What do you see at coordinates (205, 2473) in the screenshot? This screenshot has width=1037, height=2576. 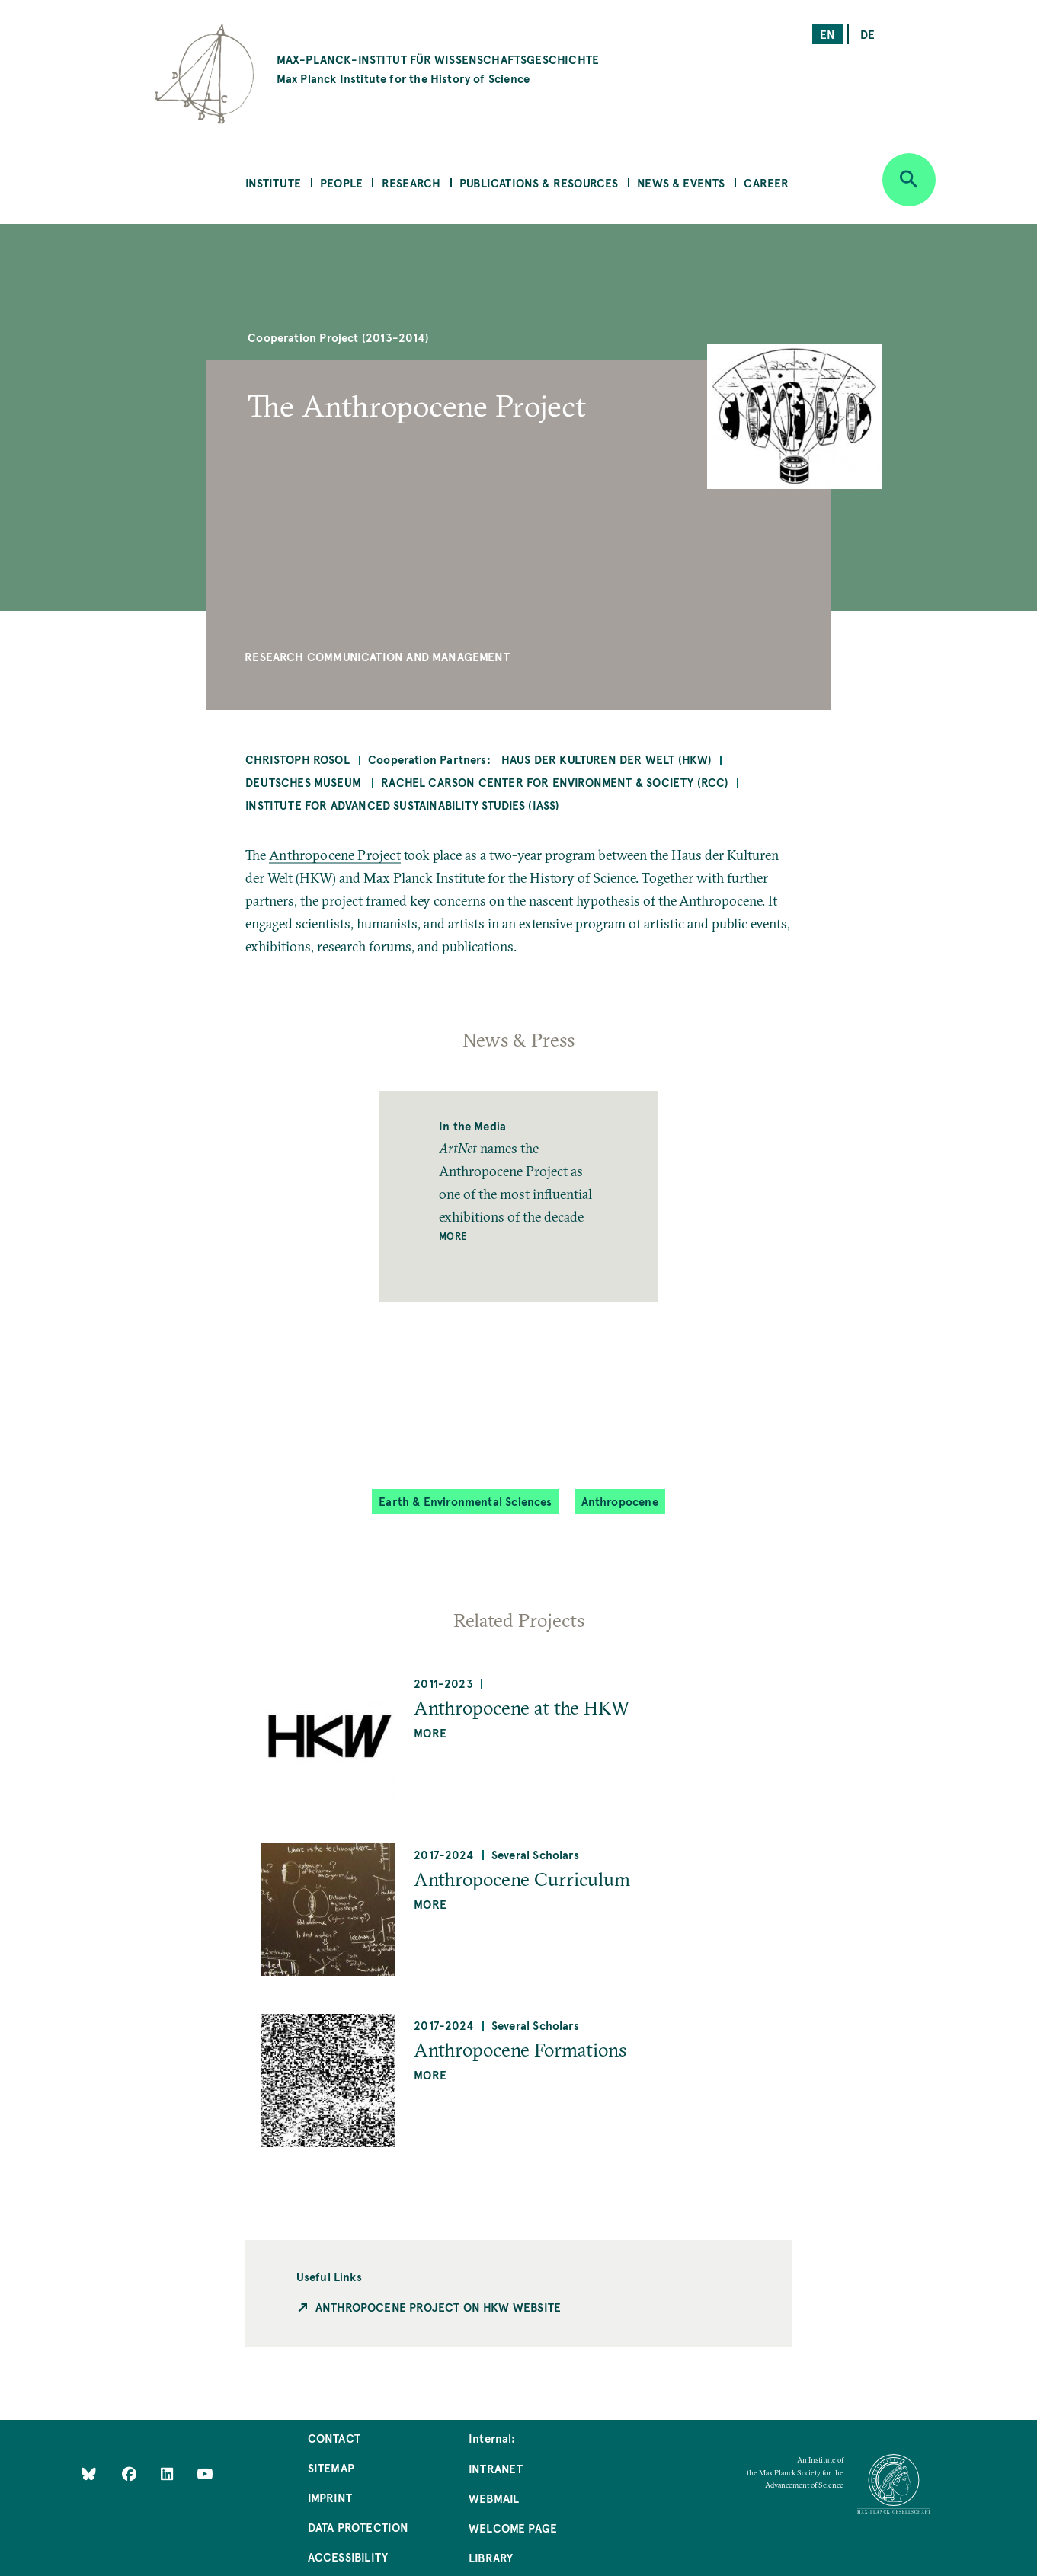 I see `[Follow Us on YouTube]` at bounding box center [205, 2473].